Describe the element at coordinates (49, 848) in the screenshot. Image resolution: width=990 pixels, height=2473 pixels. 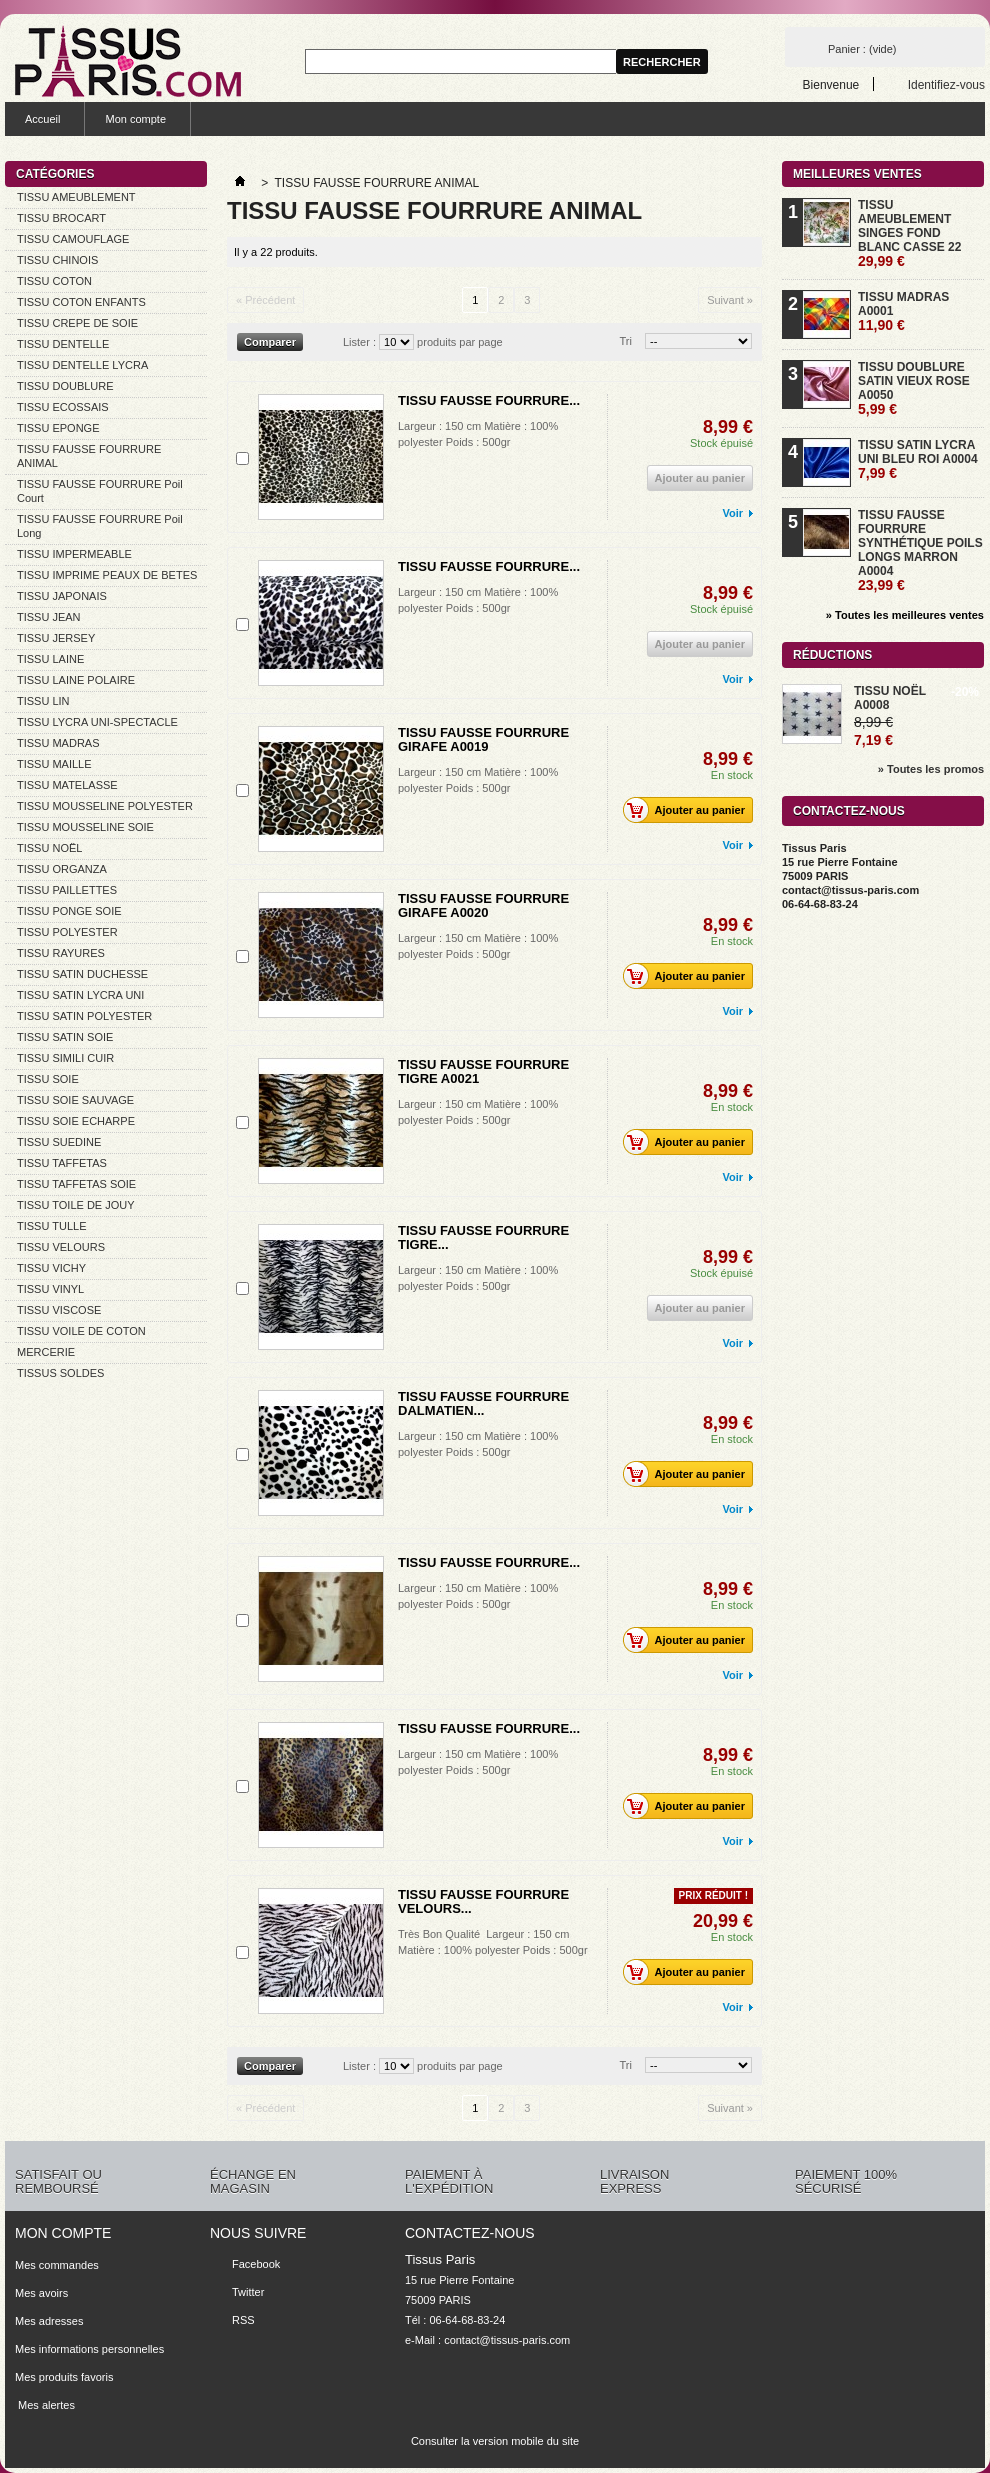
I see `TISSU NOËL` at that location.